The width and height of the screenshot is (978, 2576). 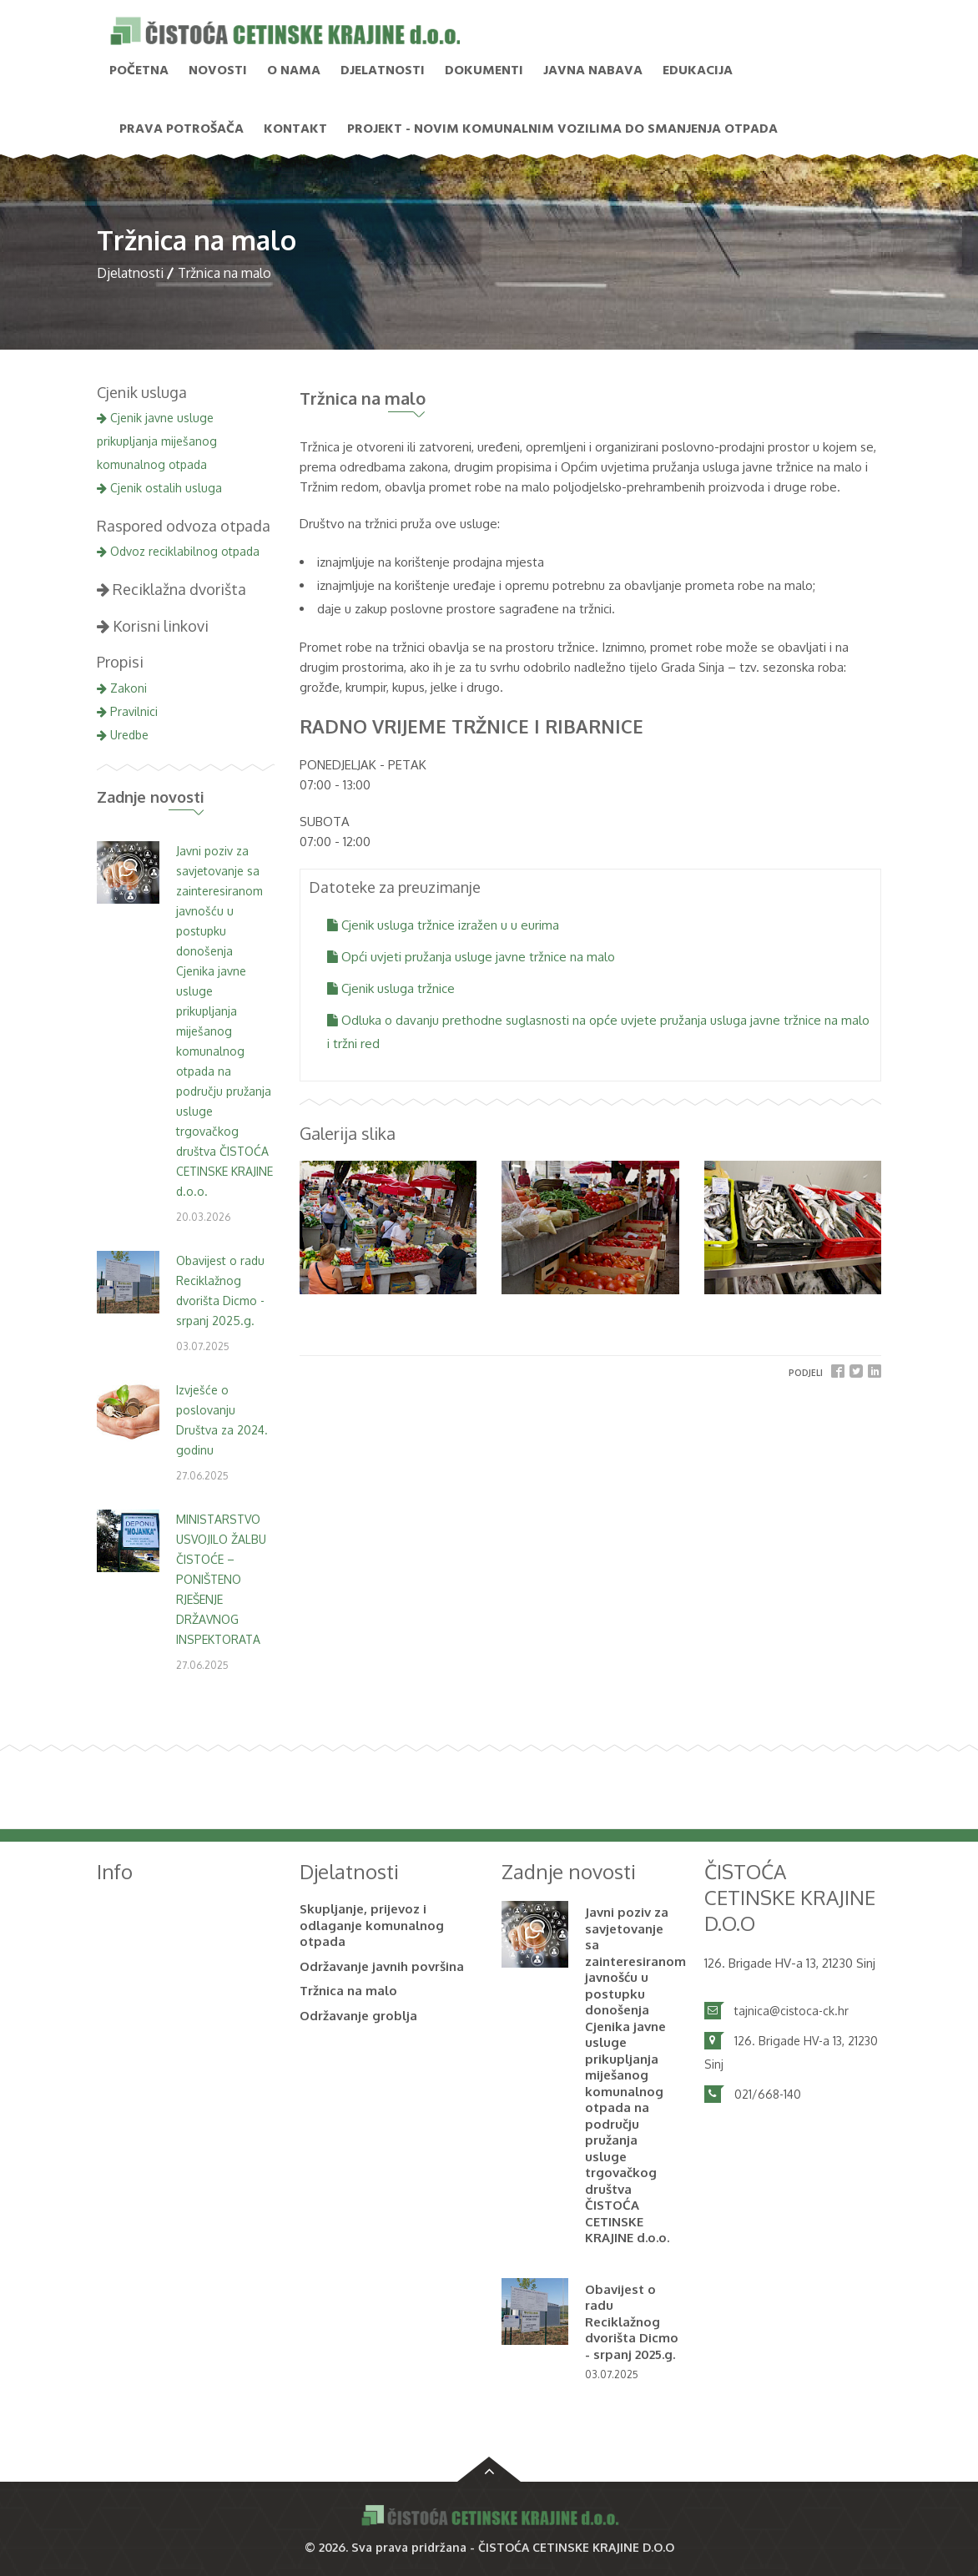 What do you see at coordinates (443, 925) in the screenshot?
I see `Cjenik usluga tržnice izražen u u eurima` at bounding box center [443, 925].